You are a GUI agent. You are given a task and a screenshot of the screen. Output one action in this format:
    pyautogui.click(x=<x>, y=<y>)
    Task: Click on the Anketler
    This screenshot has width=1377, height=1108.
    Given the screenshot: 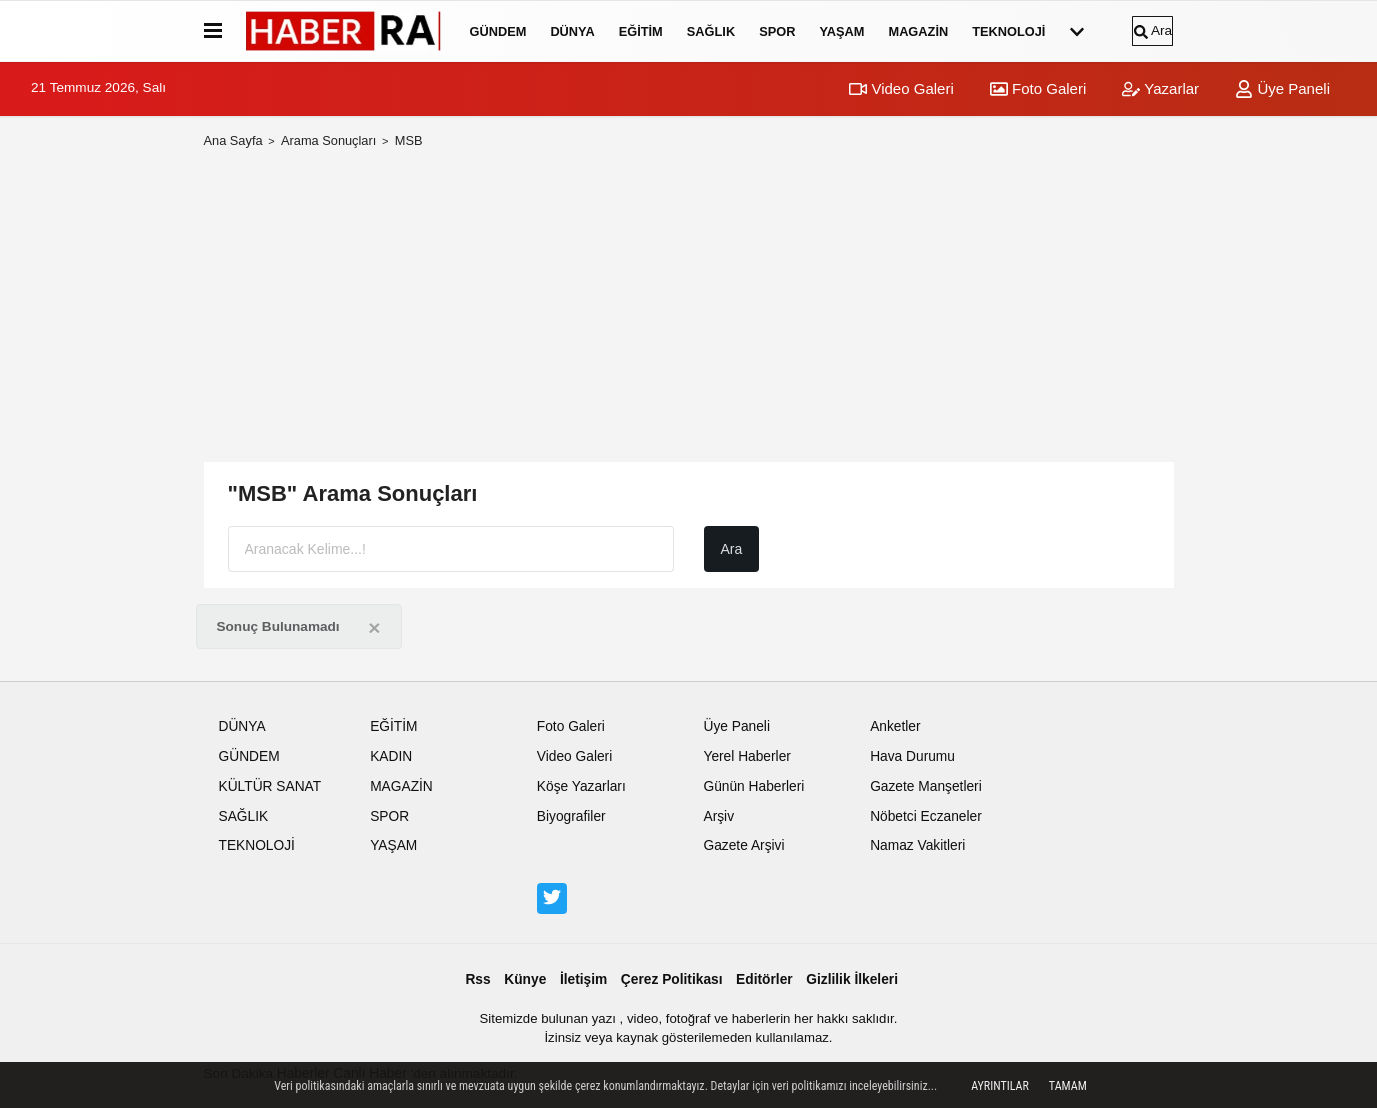 What is the action you would take?
    pyautogui.click(x=895, y=726)
    